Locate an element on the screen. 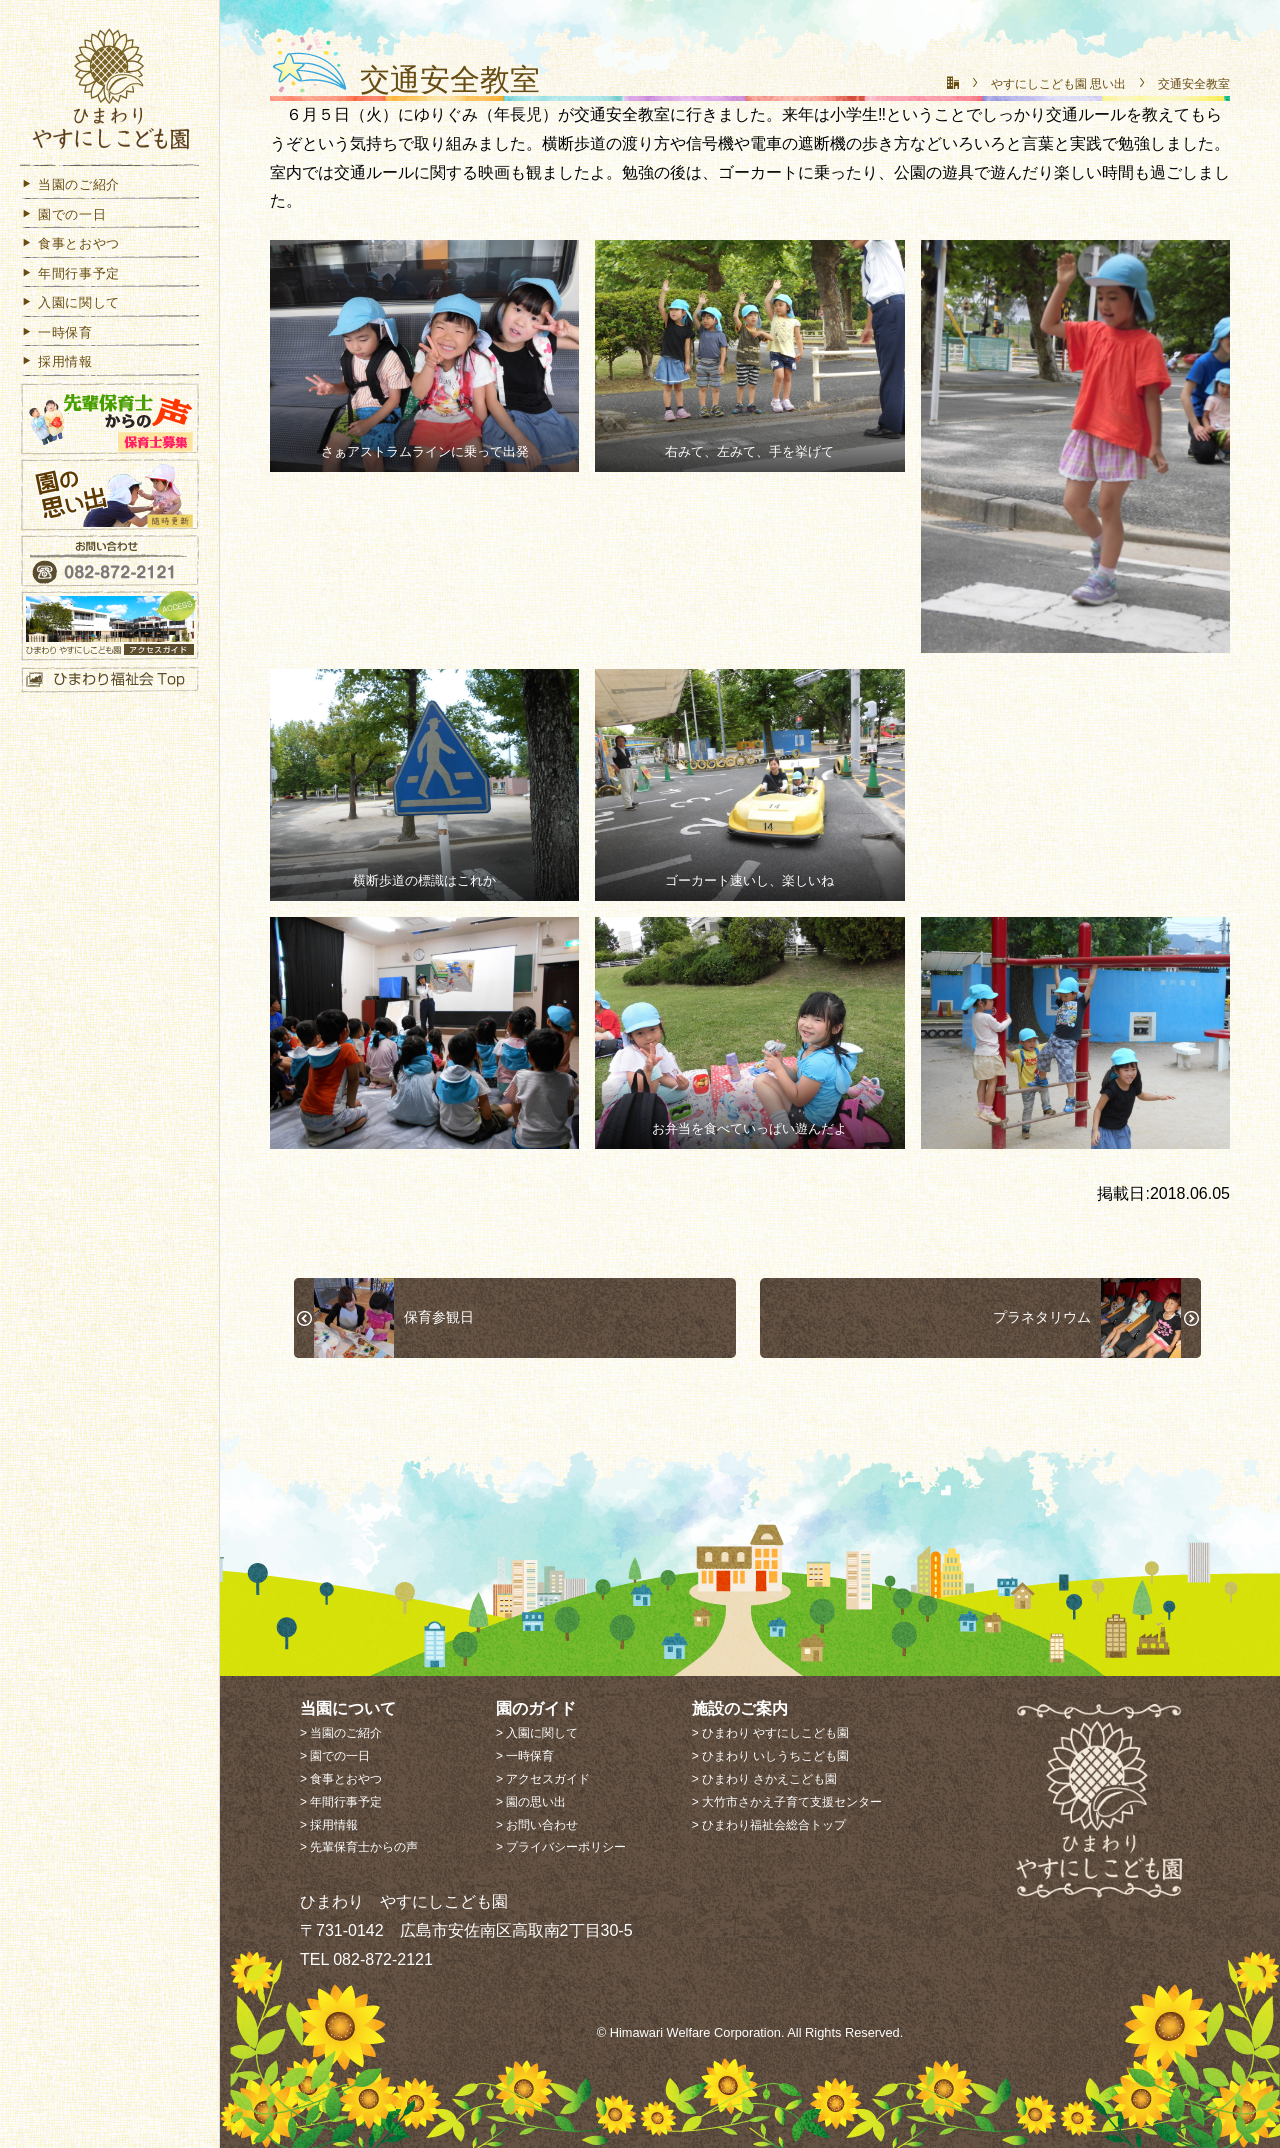  Himawari Welfare Corporation. is located at coordinates (697, 2032).